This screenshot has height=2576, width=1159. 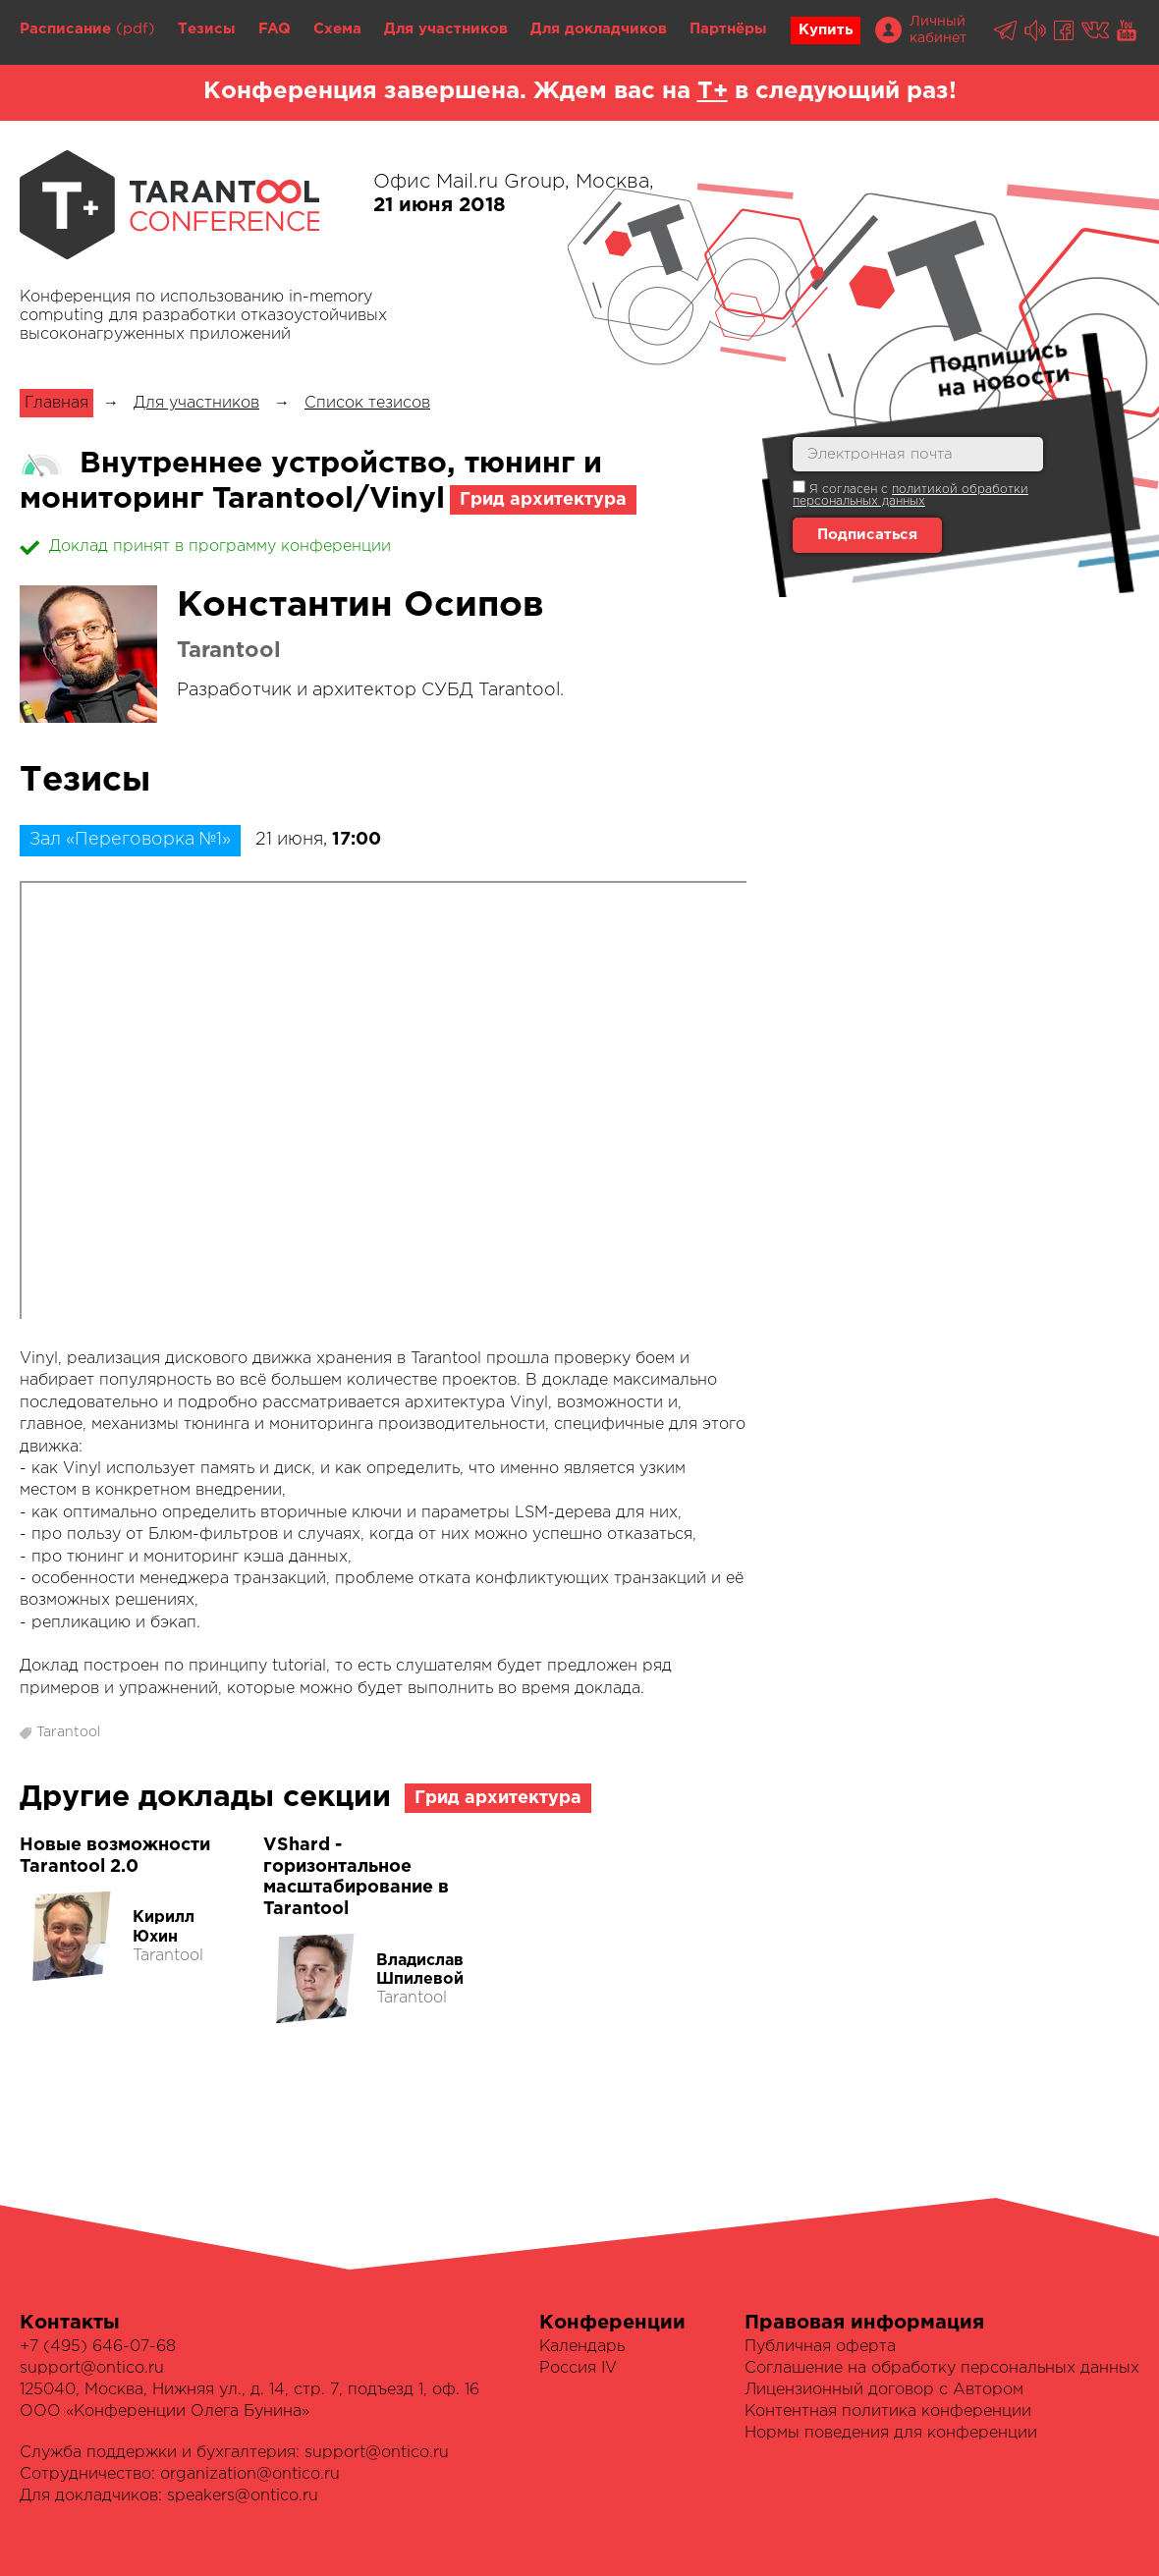 What do you see at coordinates (888, 2411) in the screenshot?
I see `Контентная политика конференции` at bounding box center [888, 2411].